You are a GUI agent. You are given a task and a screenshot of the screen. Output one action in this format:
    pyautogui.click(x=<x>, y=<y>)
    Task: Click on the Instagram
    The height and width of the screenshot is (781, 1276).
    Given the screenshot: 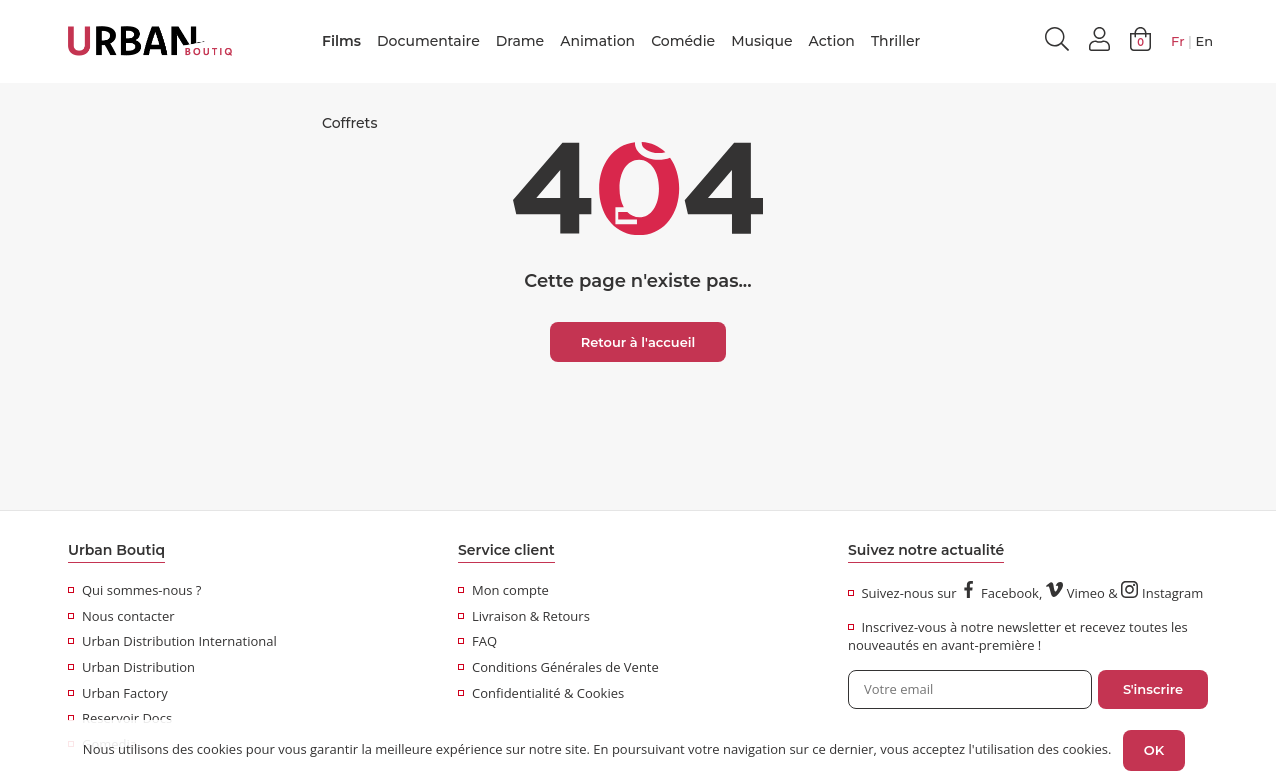 What is the action you would take?
    pyautogui.click(x=1162, y=593)
    